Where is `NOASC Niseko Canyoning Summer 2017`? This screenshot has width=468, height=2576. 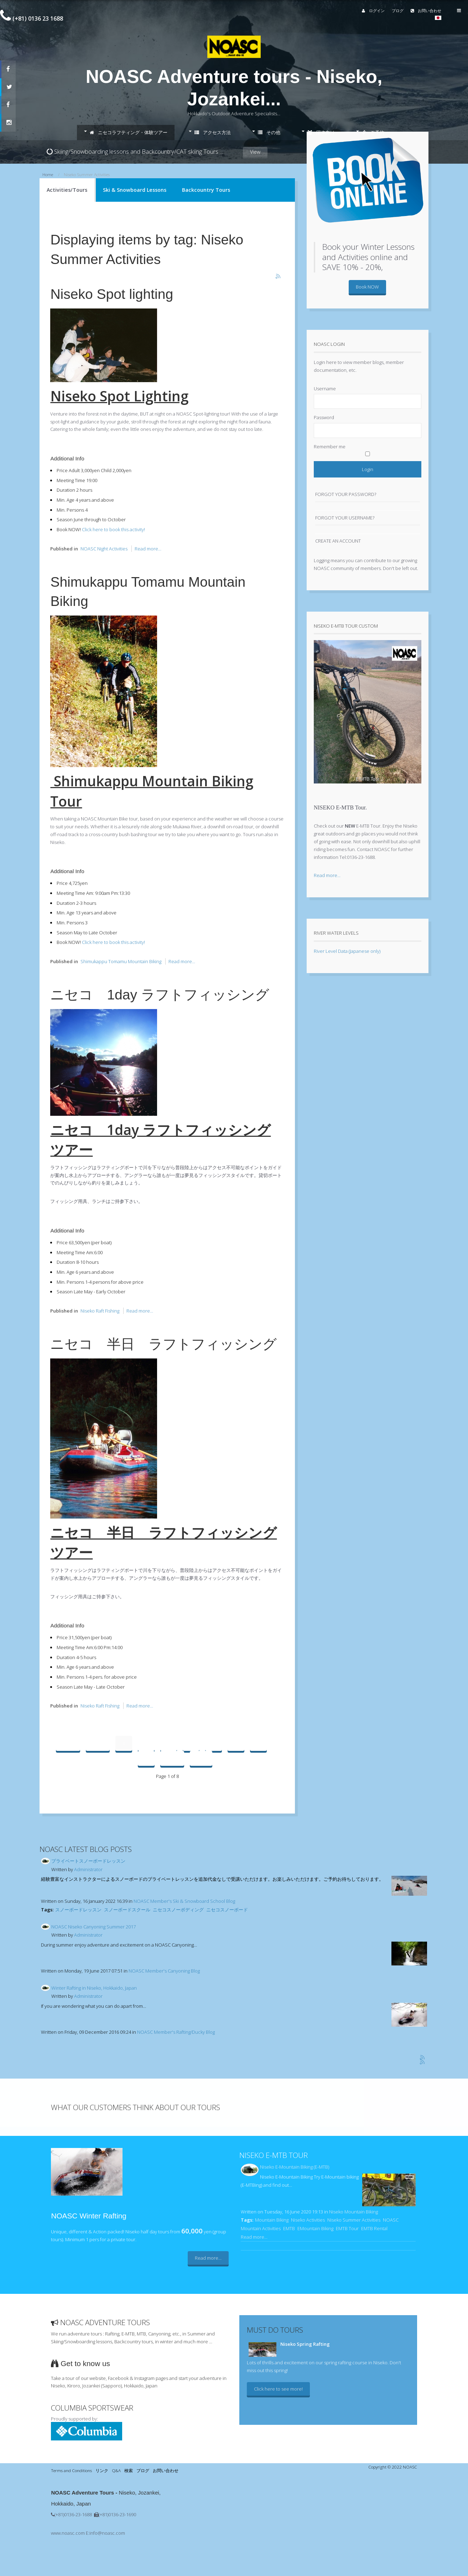 NOASC Niseko Canyoning Summer 2017 is located at coordinates (93, 1926).